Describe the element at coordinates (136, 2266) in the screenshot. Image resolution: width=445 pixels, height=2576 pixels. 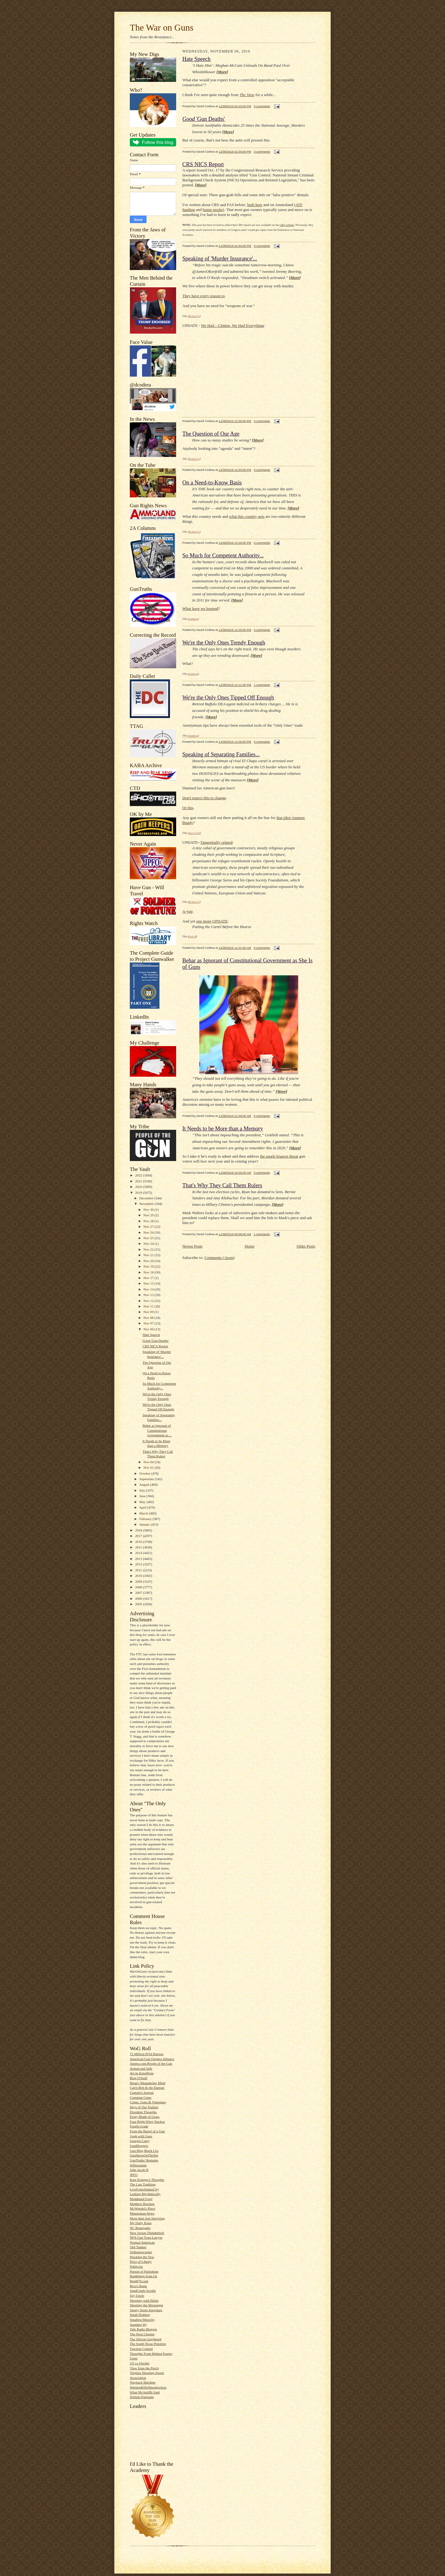
I see `Publicola` at that location.